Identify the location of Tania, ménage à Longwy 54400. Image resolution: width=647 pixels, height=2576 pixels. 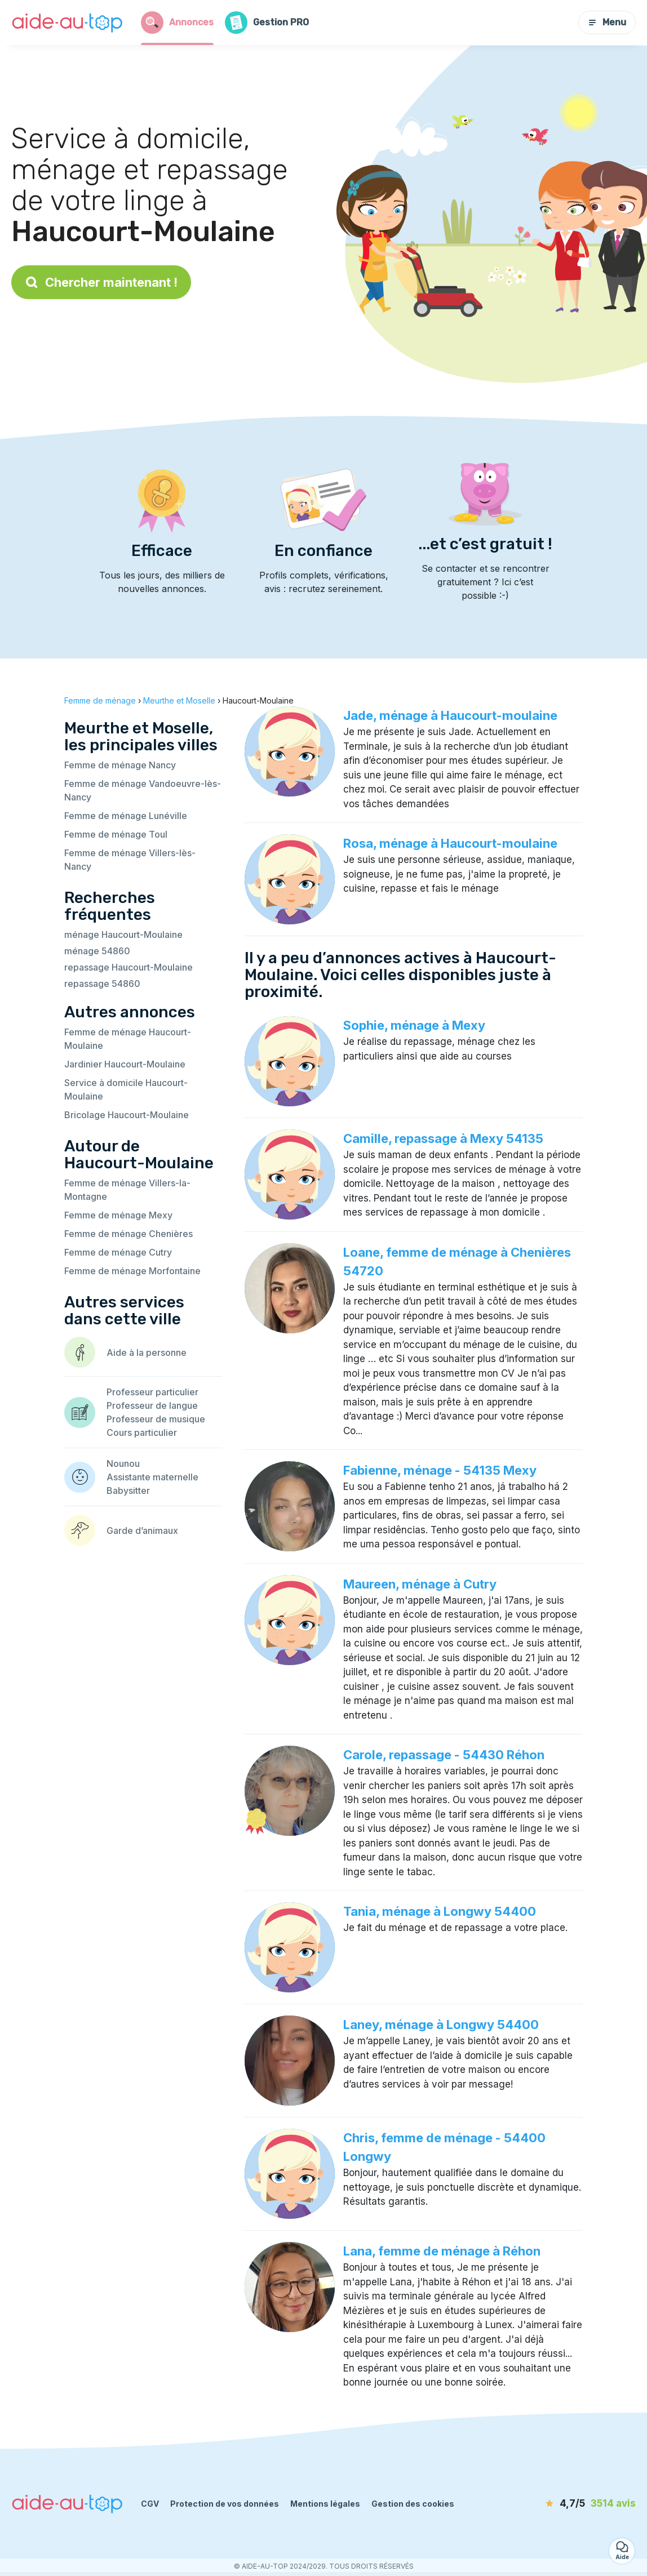
(439, 1911).